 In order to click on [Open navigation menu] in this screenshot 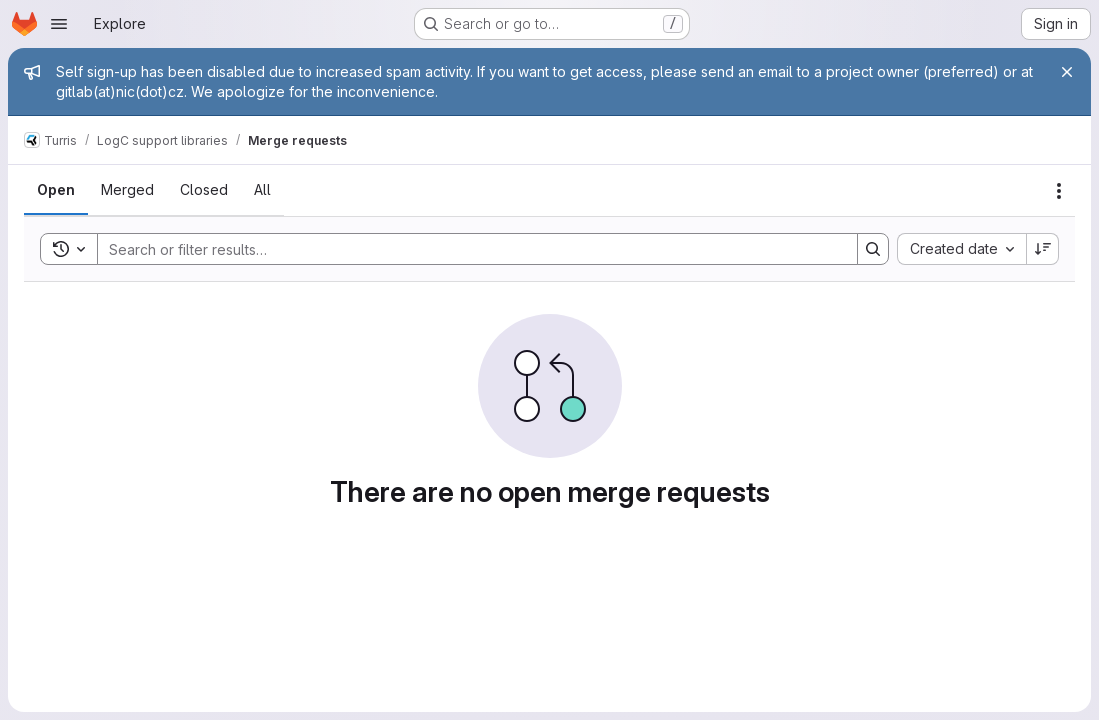, I will do `click(59, 24)`.